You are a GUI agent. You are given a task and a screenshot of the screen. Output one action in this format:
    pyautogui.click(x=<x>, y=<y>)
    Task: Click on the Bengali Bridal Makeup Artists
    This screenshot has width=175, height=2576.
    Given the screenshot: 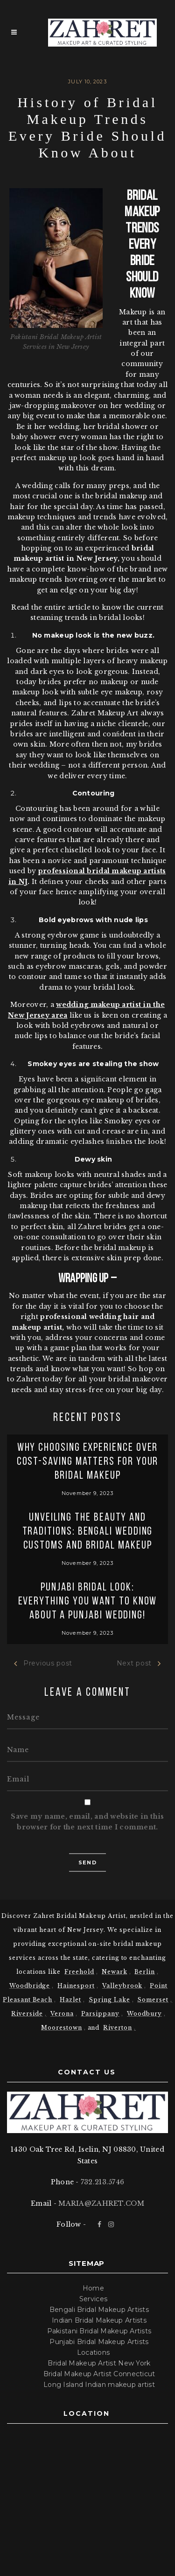 What is the action you would take?
    pyautogui.click(x=99, y=2309)
    